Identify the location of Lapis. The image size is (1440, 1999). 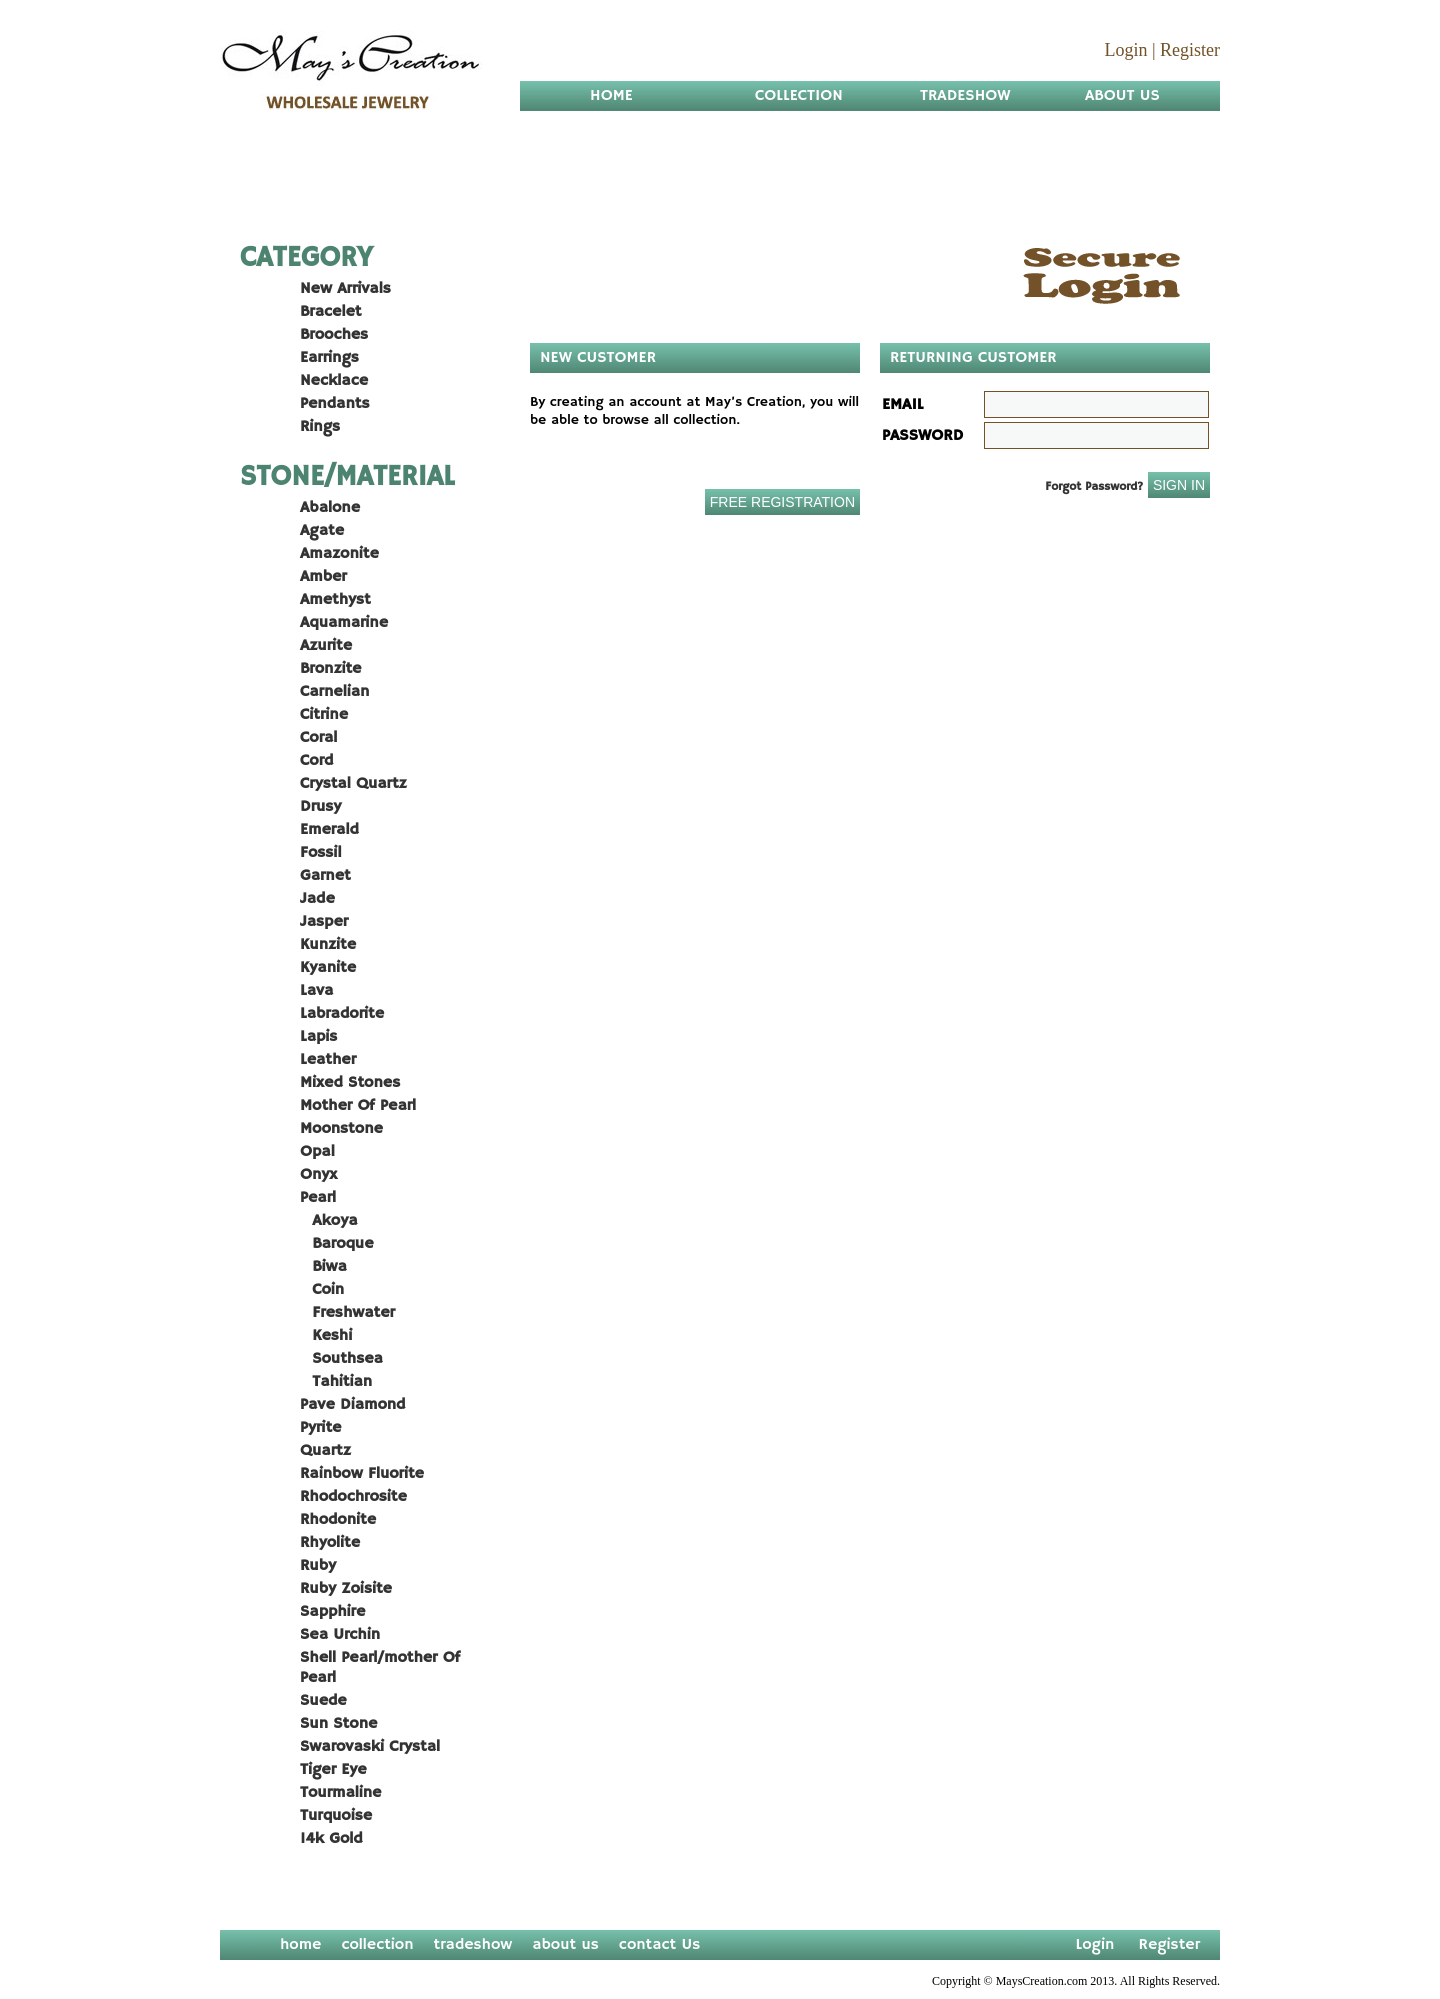
(318, 1037).